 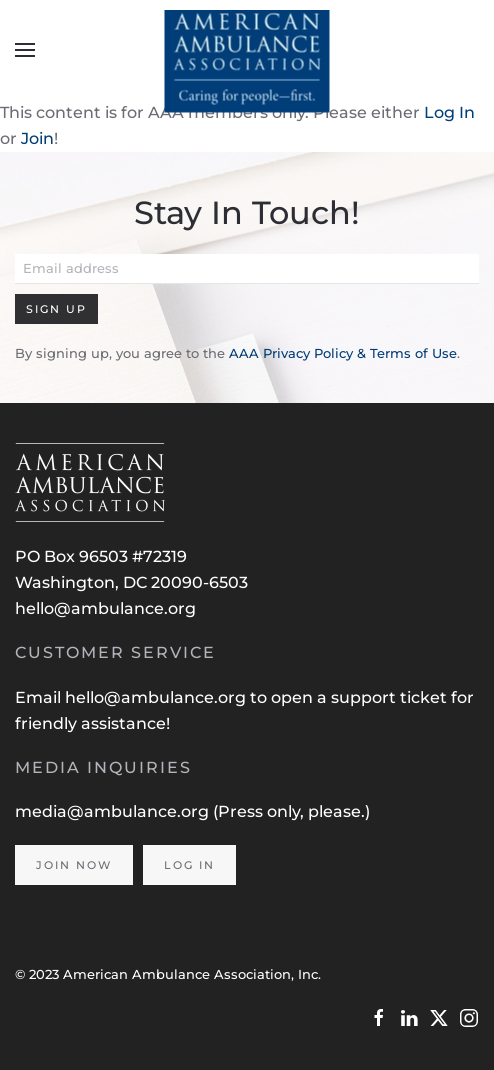 What do you see at coordinates (37, 138) in the screenshot?
I see `Join` at bounding box center [37, 138].